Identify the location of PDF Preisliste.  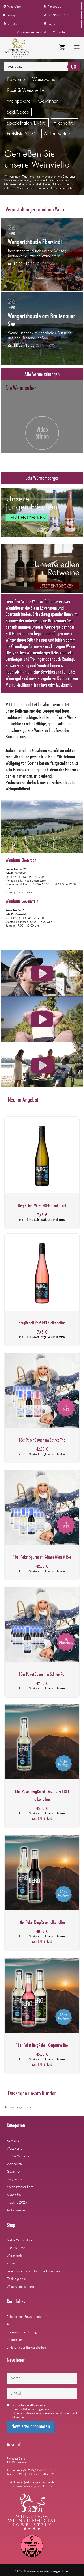
(16, 2248).